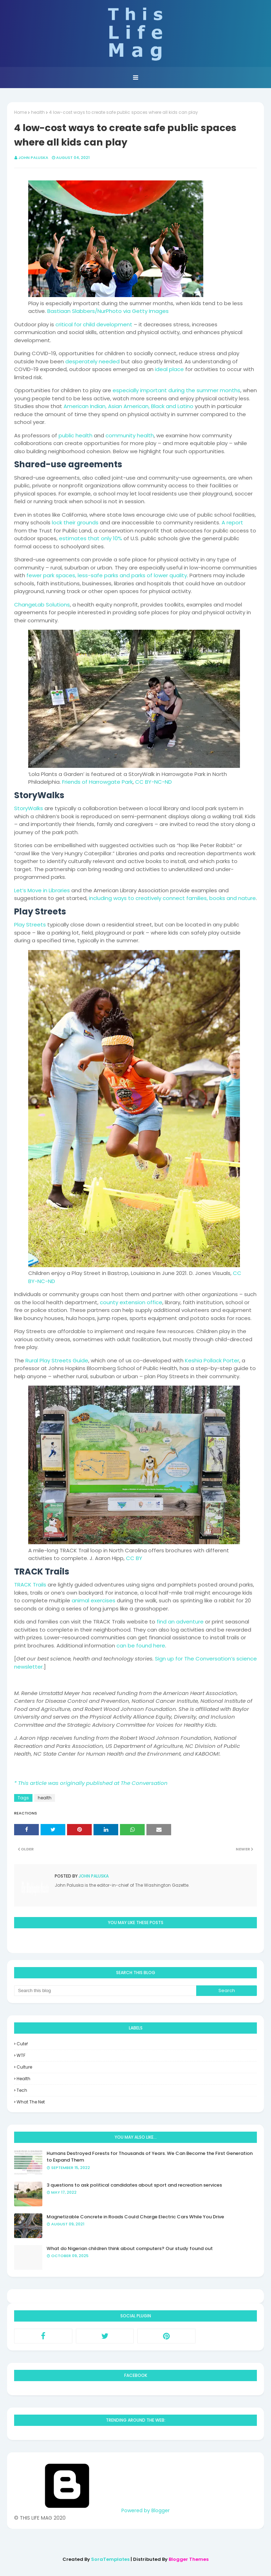 The image size is (271, 2576). I want to click on families, books and nature, so click(221, 898).